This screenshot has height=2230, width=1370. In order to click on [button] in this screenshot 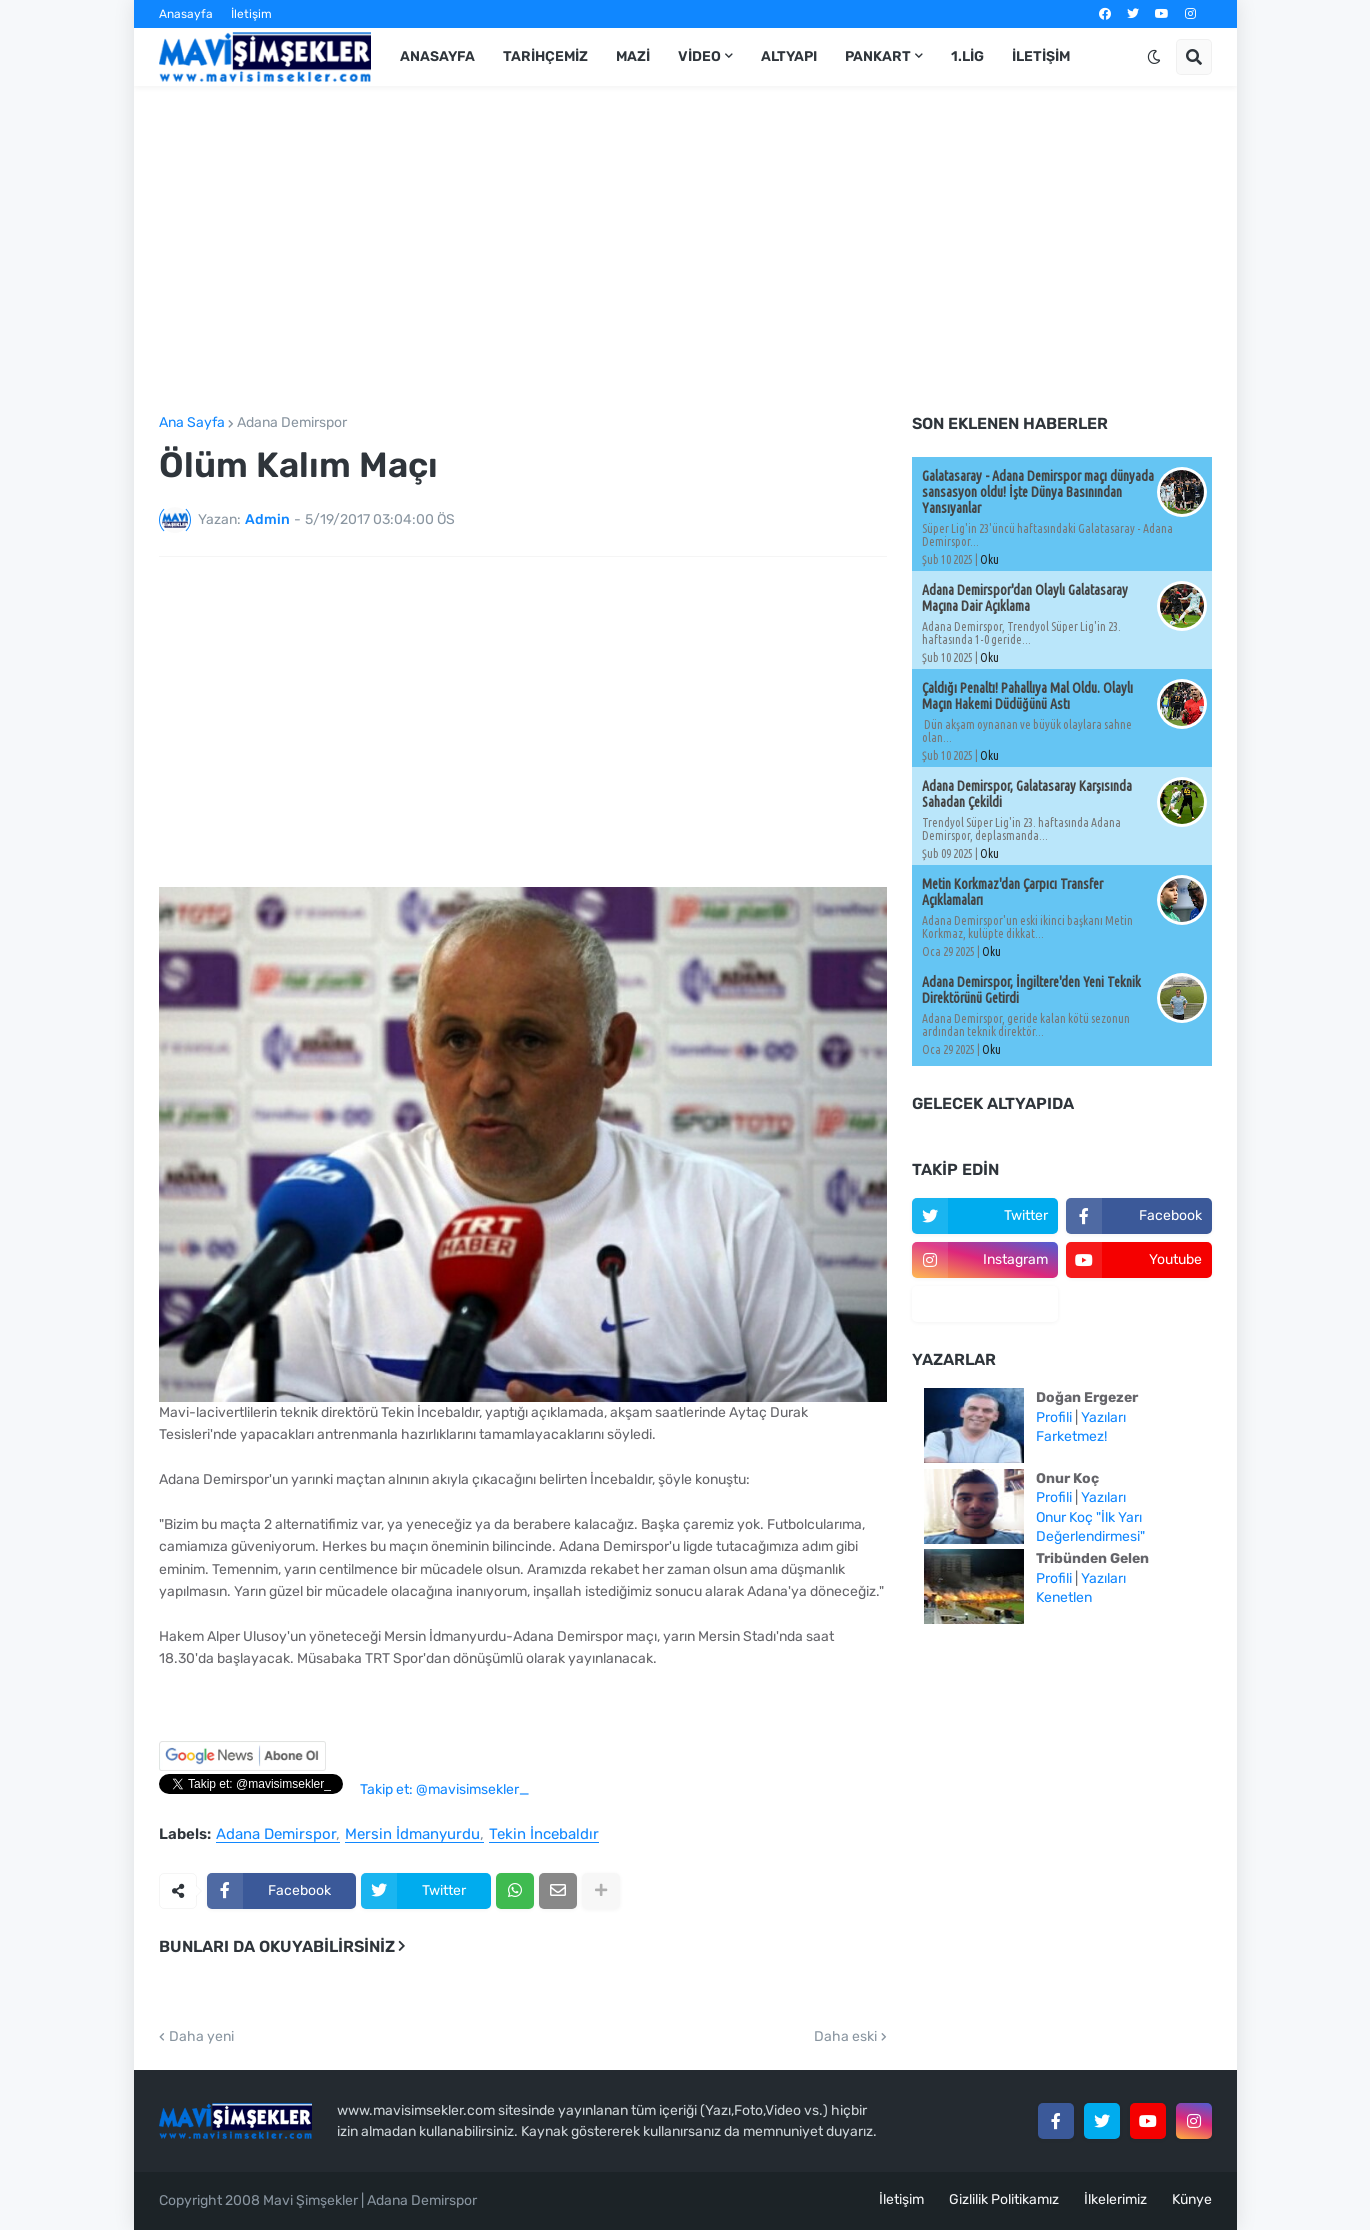, I will do `click(1154, 57)`.